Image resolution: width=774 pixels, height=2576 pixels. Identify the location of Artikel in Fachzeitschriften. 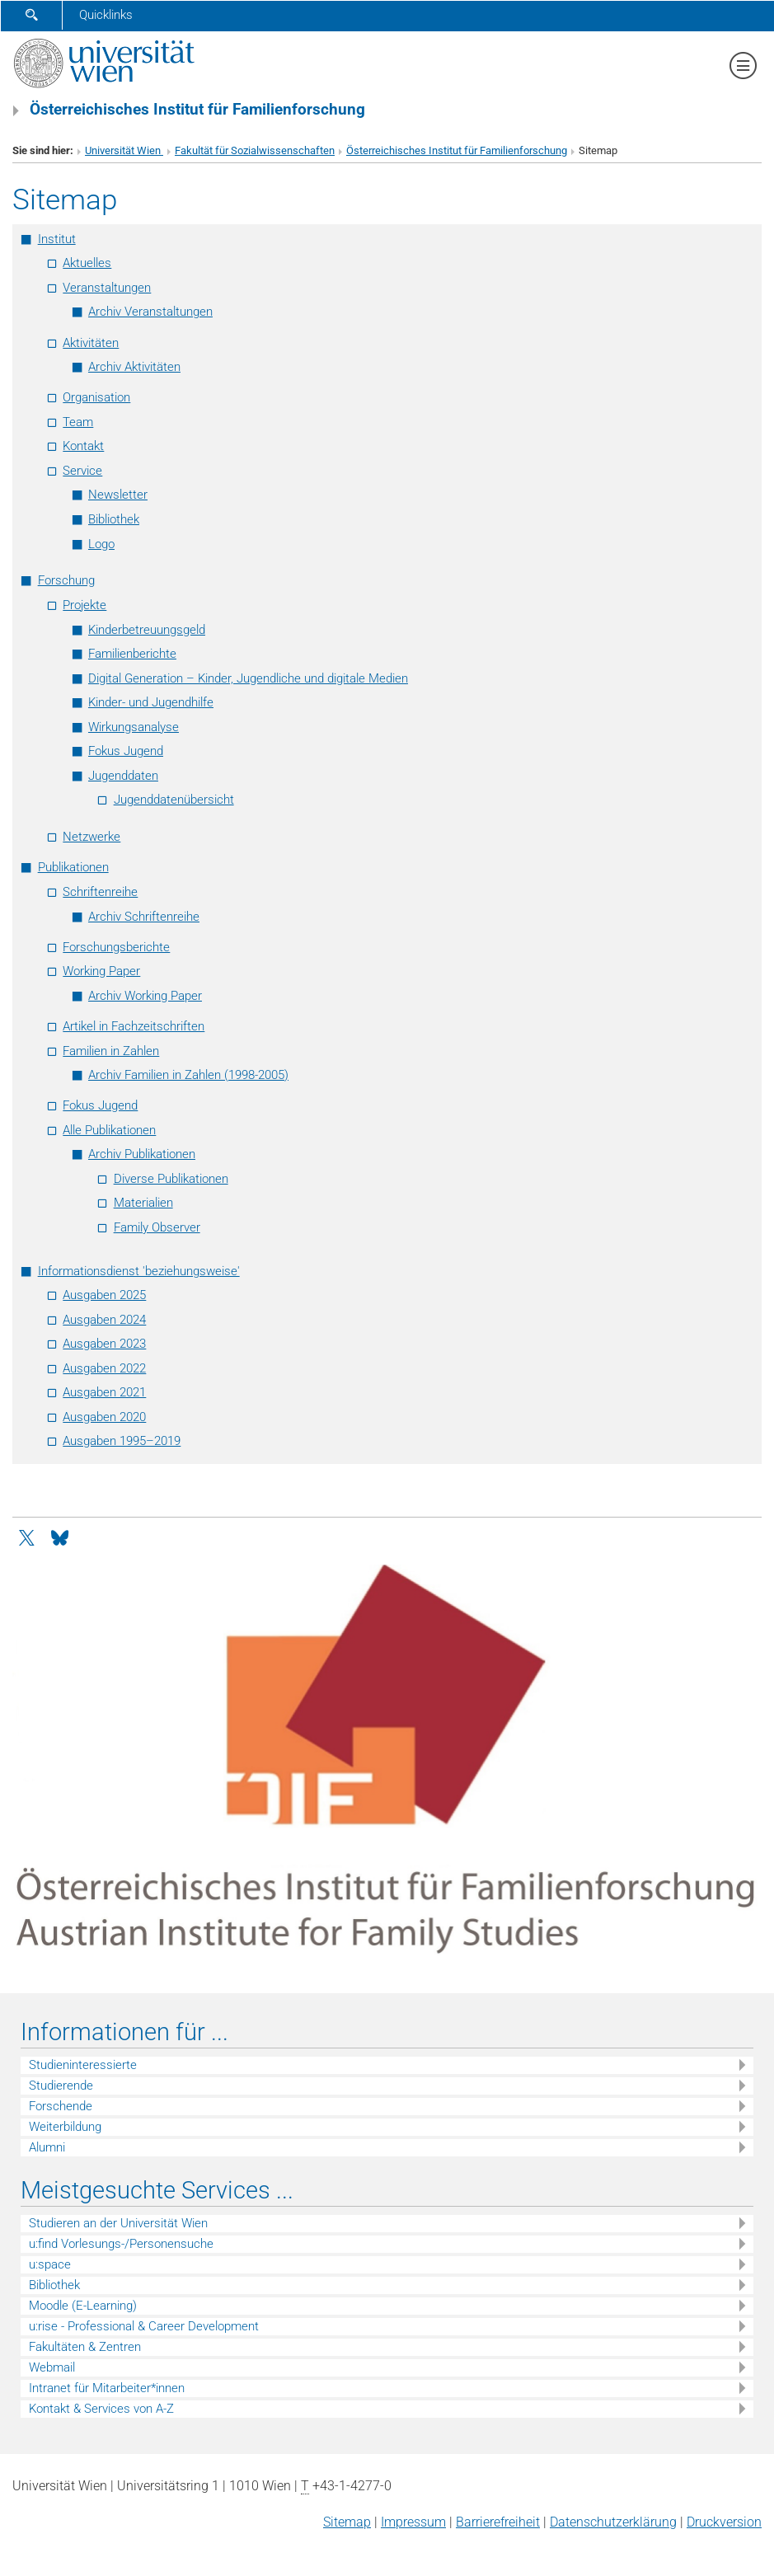
(133, 1026).